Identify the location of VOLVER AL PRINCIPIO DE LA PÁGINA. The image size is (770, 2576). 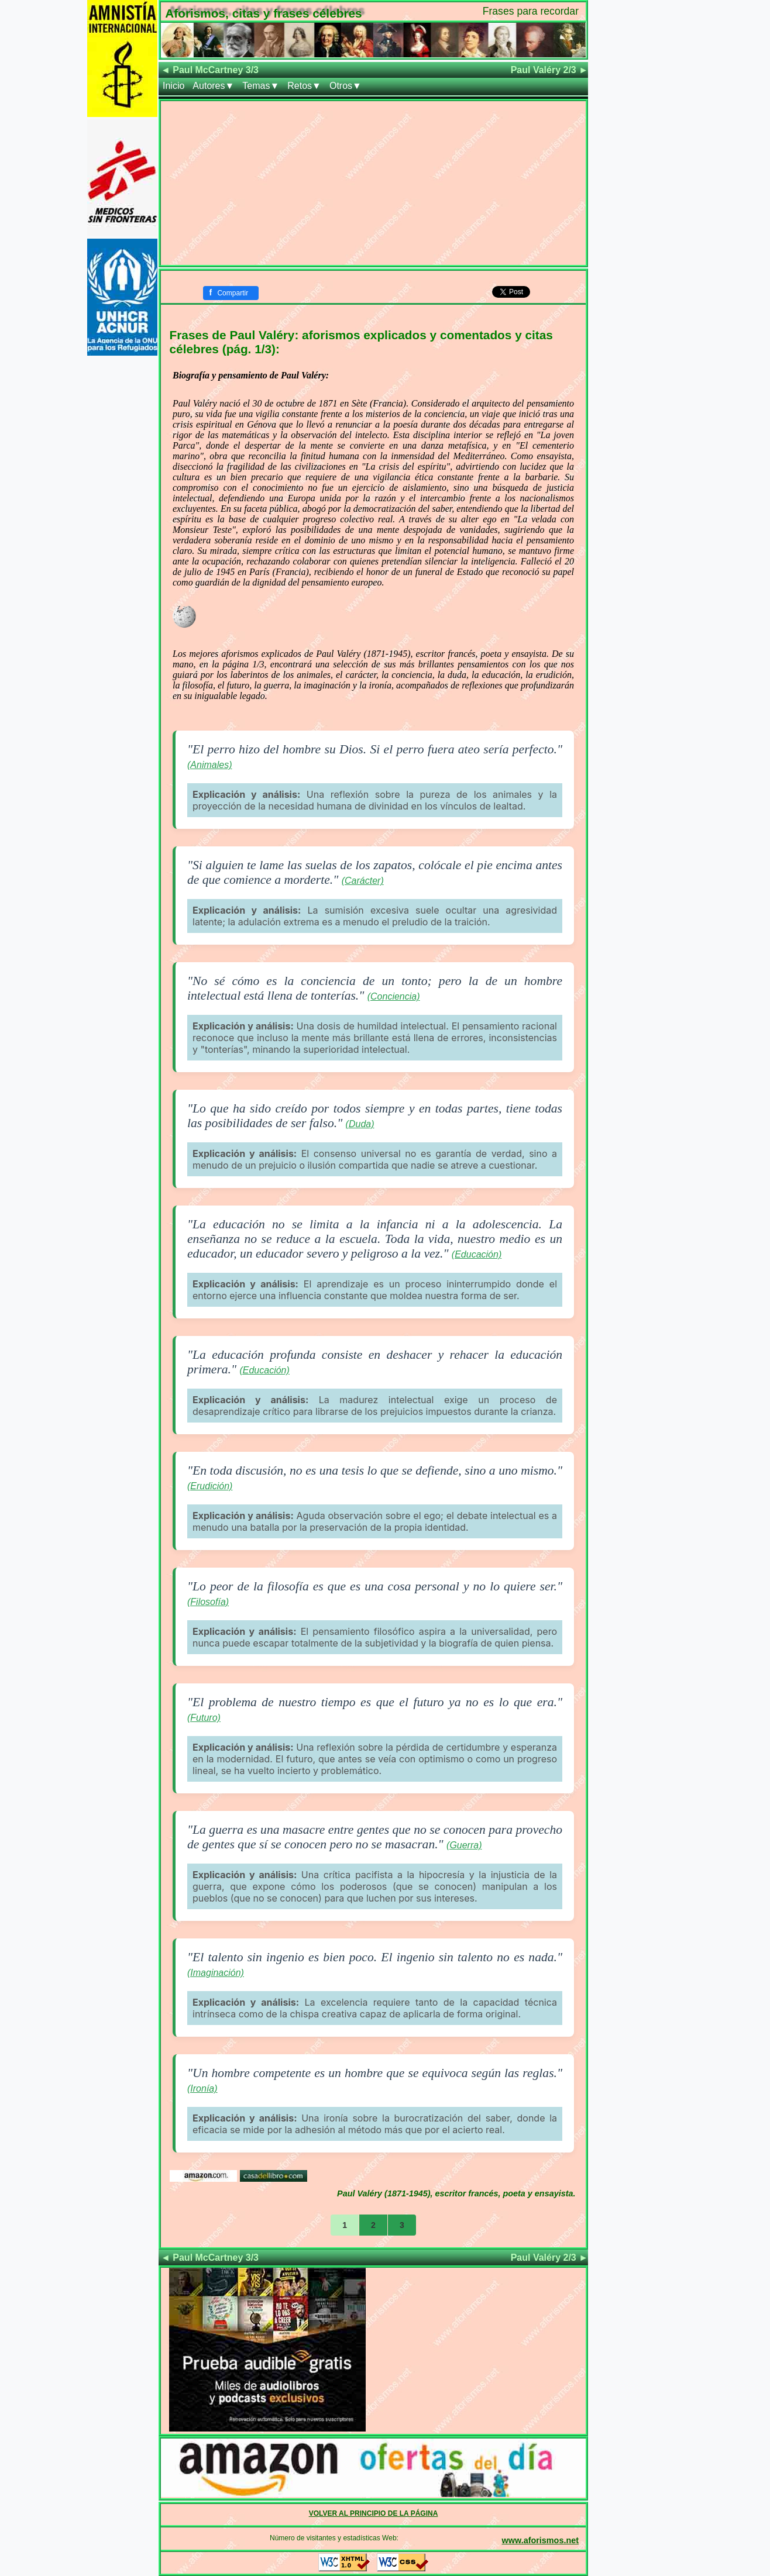
(373, 2513).